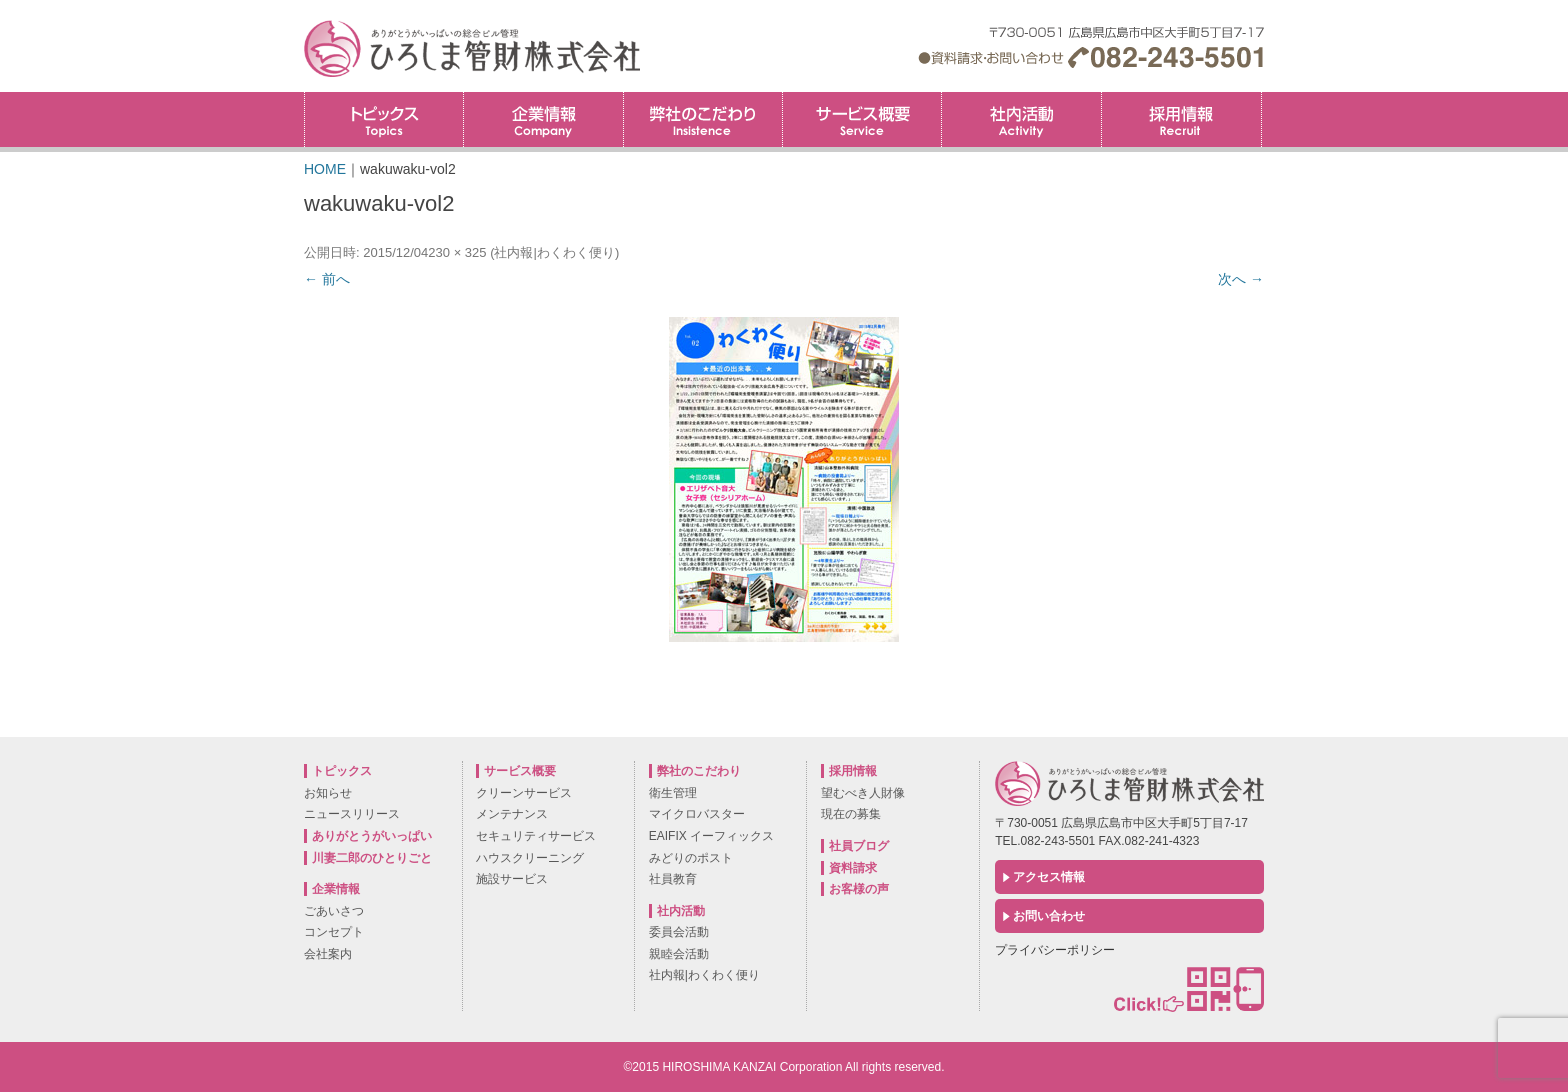  I want to click on お問い合わせ, so click(1049, 916).